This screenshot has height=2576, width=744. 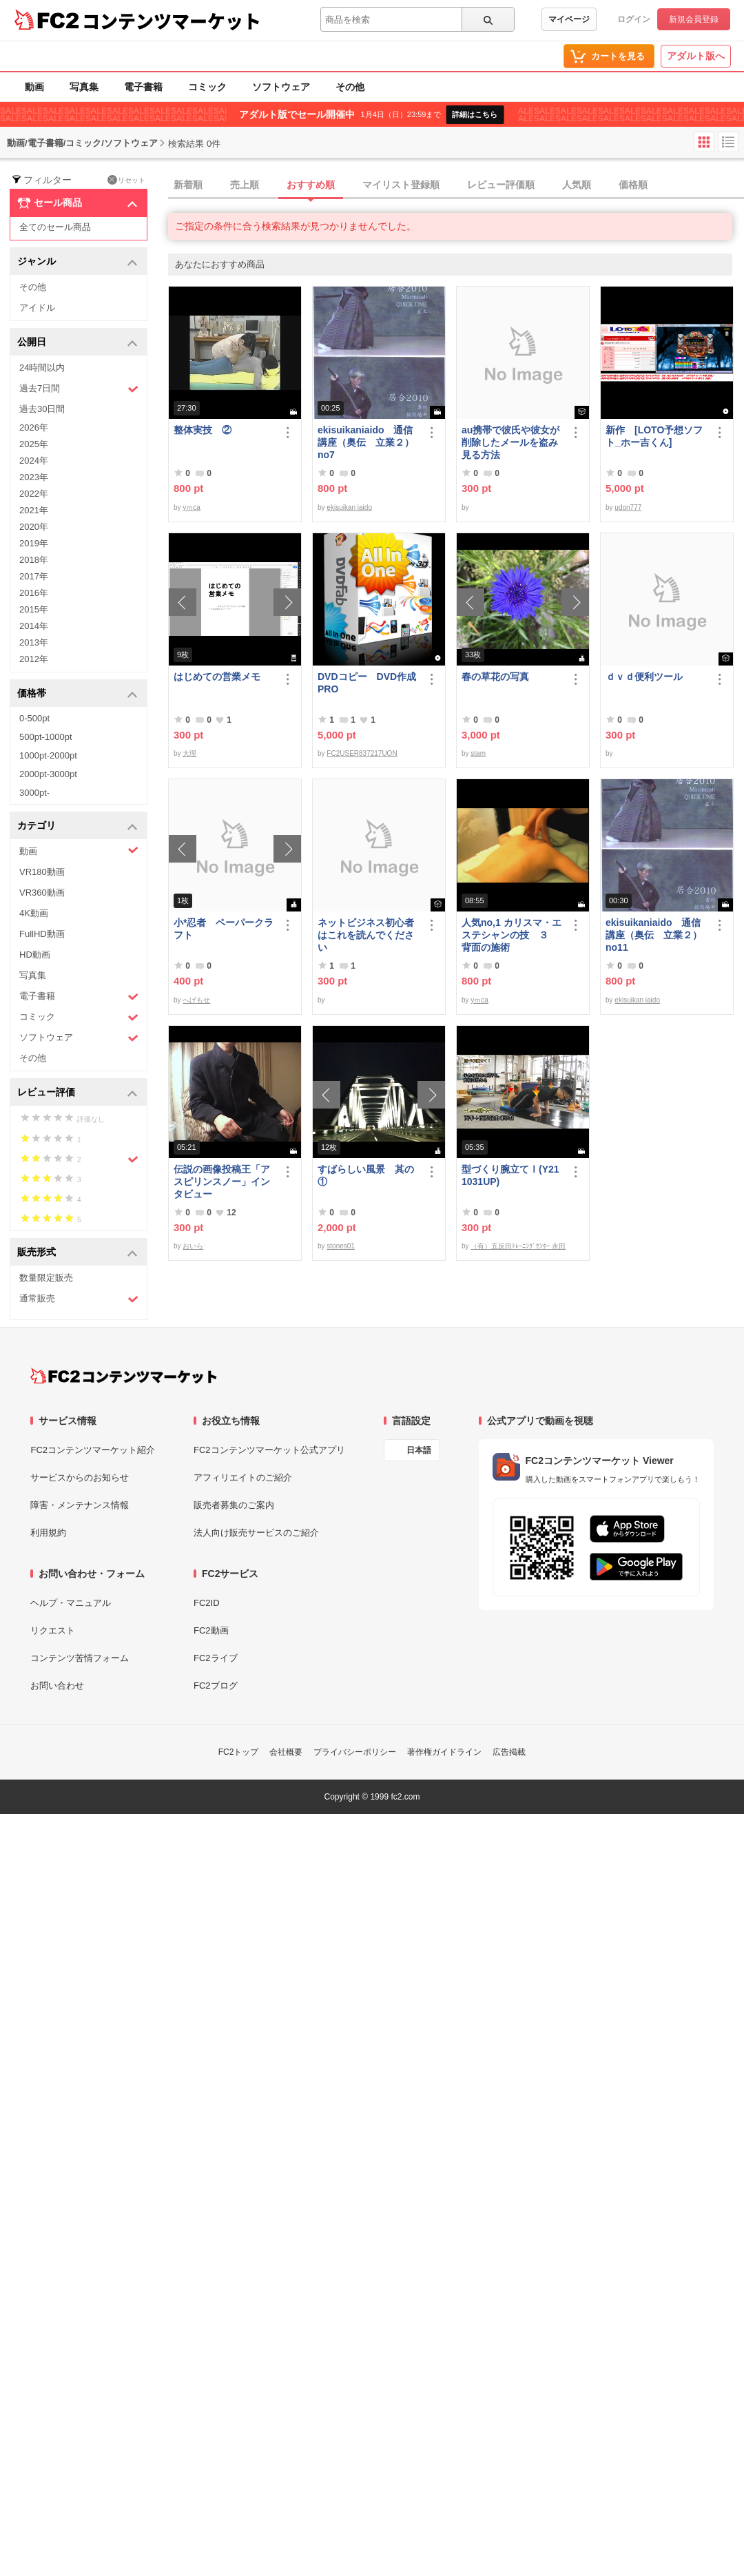 What do you see at coordinates (456, 185) in the screenshot?
I see `[tab]` at bounding box center [456, 185].